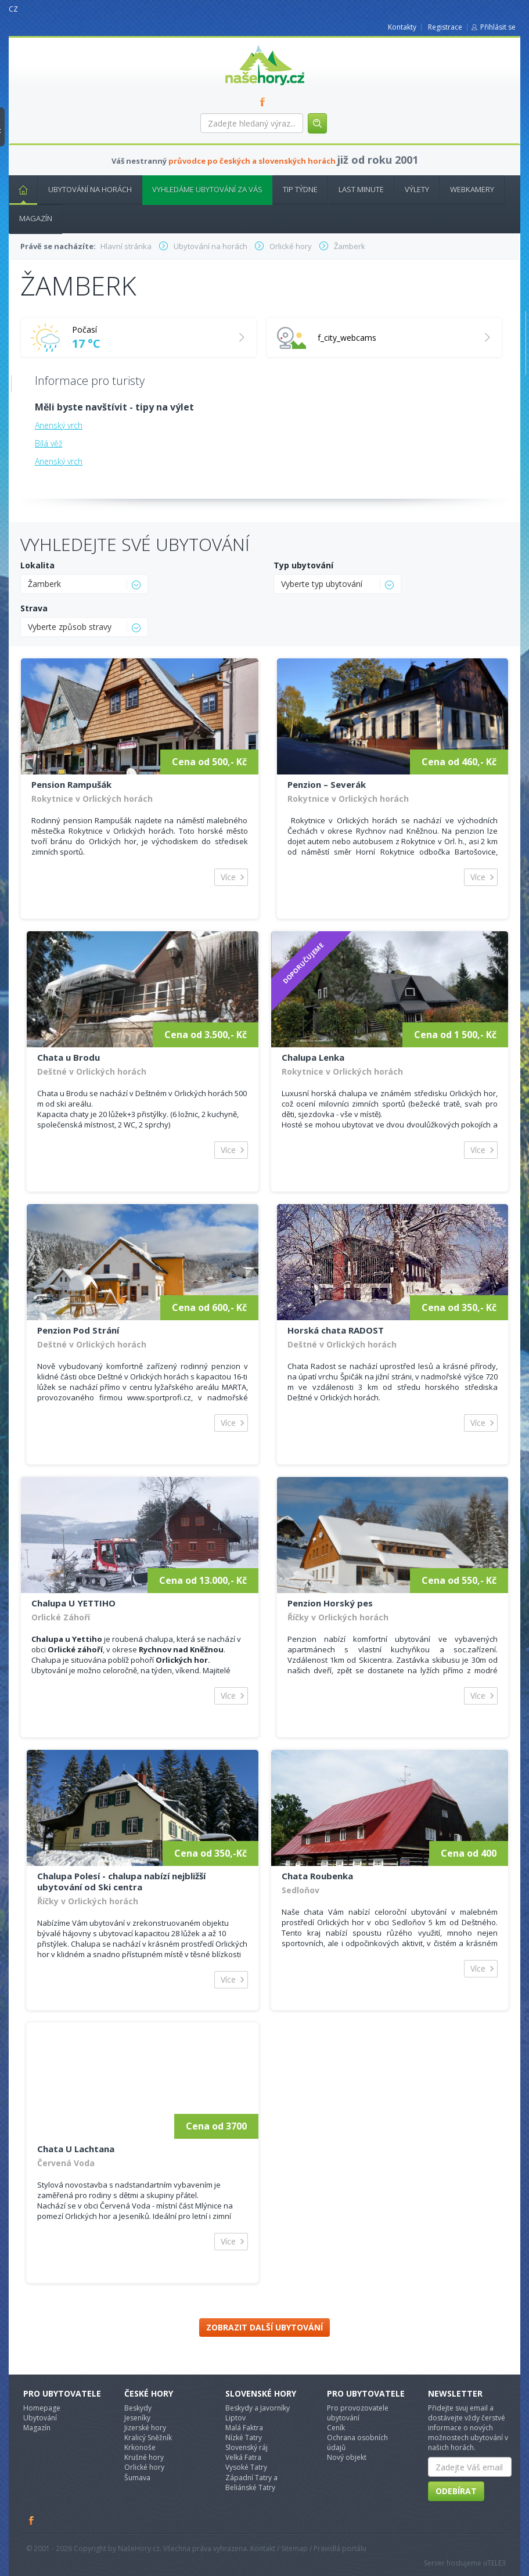 This screenshot has width=529, height=2576. I want to click on Pro provozovatele ubytování, so click(357, 2413).